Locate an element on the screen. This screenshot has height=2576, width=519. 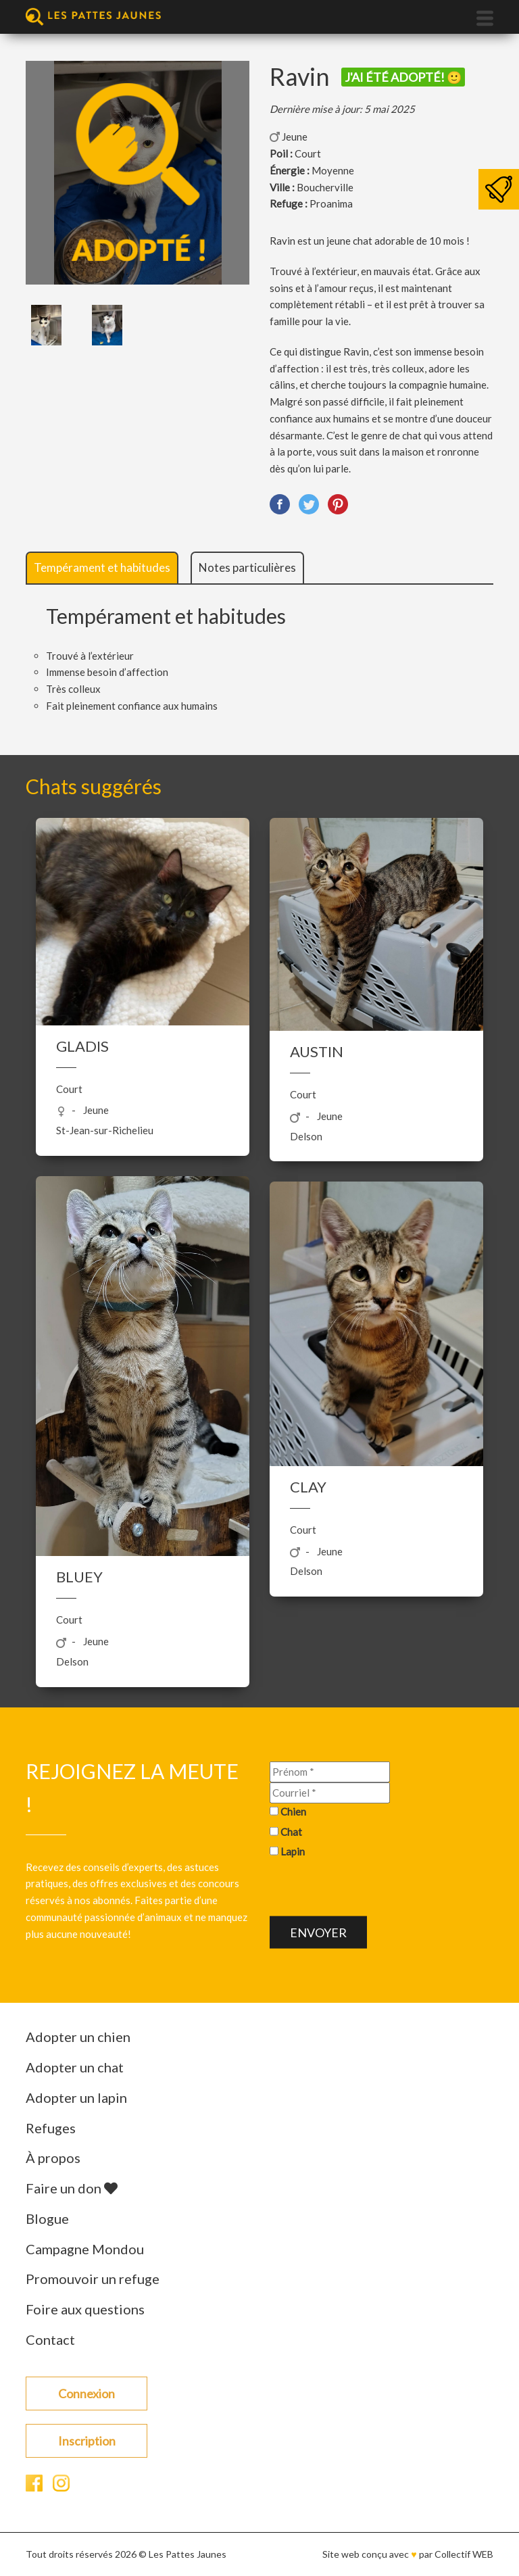
Adopter un lapin is located at coordinates (76, 2097).